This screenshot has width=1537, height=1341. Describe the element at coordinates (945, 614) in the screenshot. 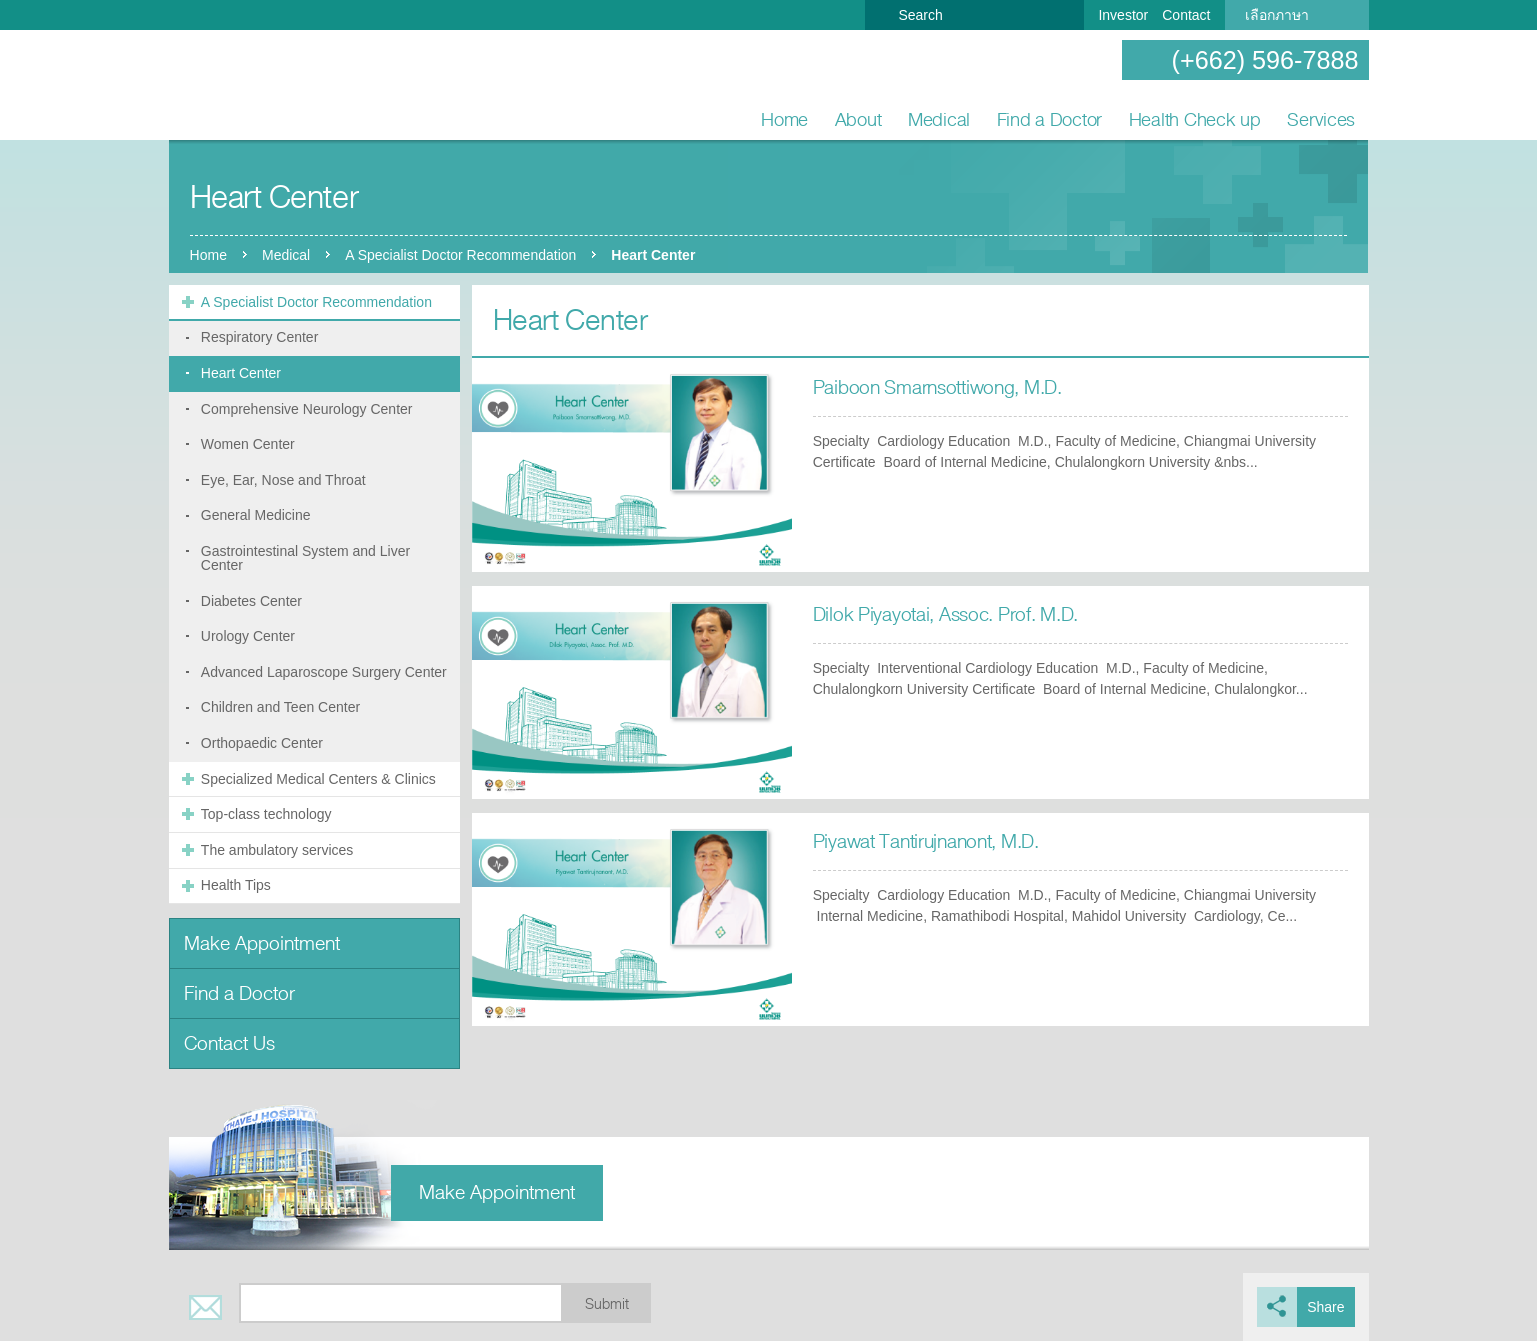

I see `Dilok Piyayotai, Assoc. Prof. M.D.` at that location.